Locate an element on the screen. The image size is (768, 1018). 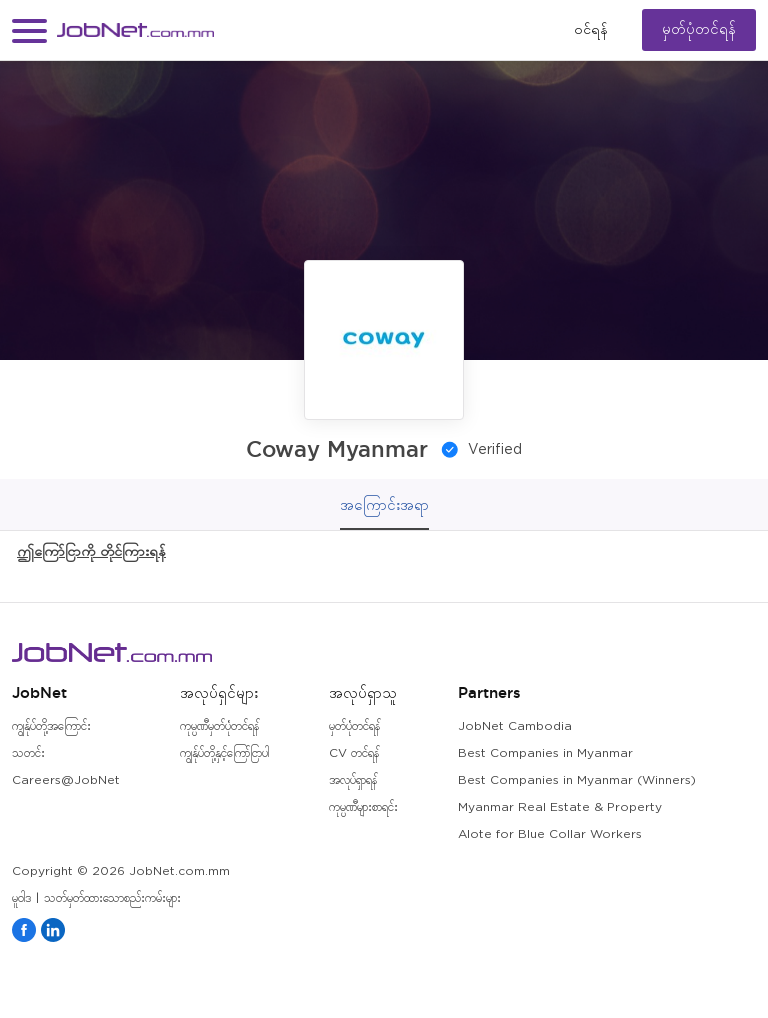
JobNet Cambodia is located at coordinates (515, 726).